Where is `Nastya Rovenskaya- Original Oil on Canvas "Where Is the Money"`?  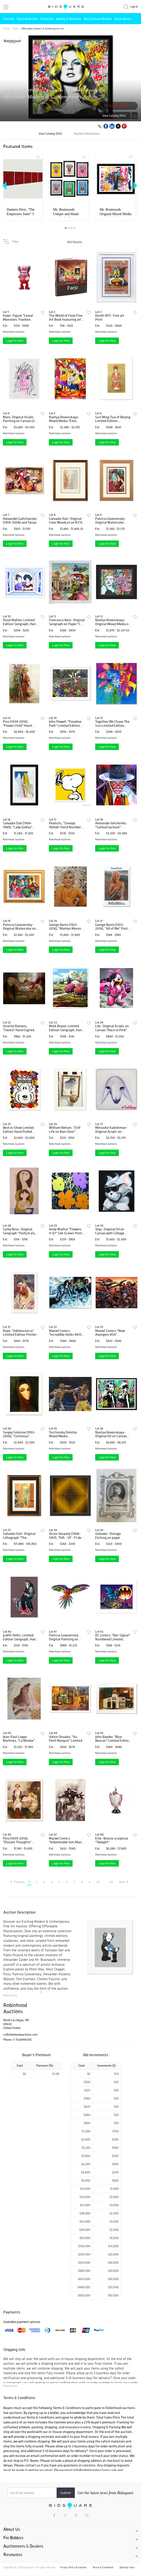
Nastya Rovenskaya- Original Oil on Canvas "Where Is the Money" is located at coordinates (111, 1434).